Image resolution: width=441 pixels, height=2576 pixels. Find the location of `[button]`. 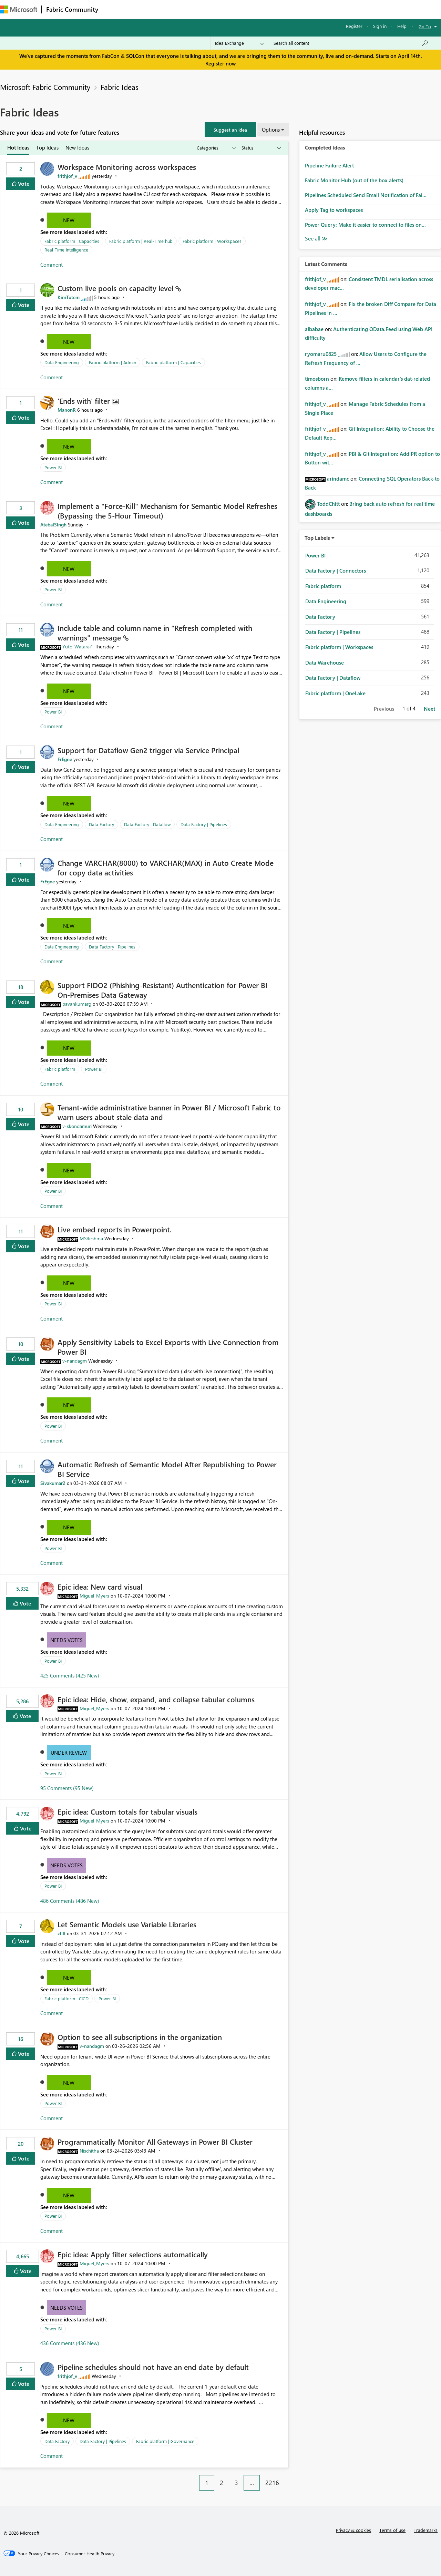

[button] is located at coordinates (230, 129).